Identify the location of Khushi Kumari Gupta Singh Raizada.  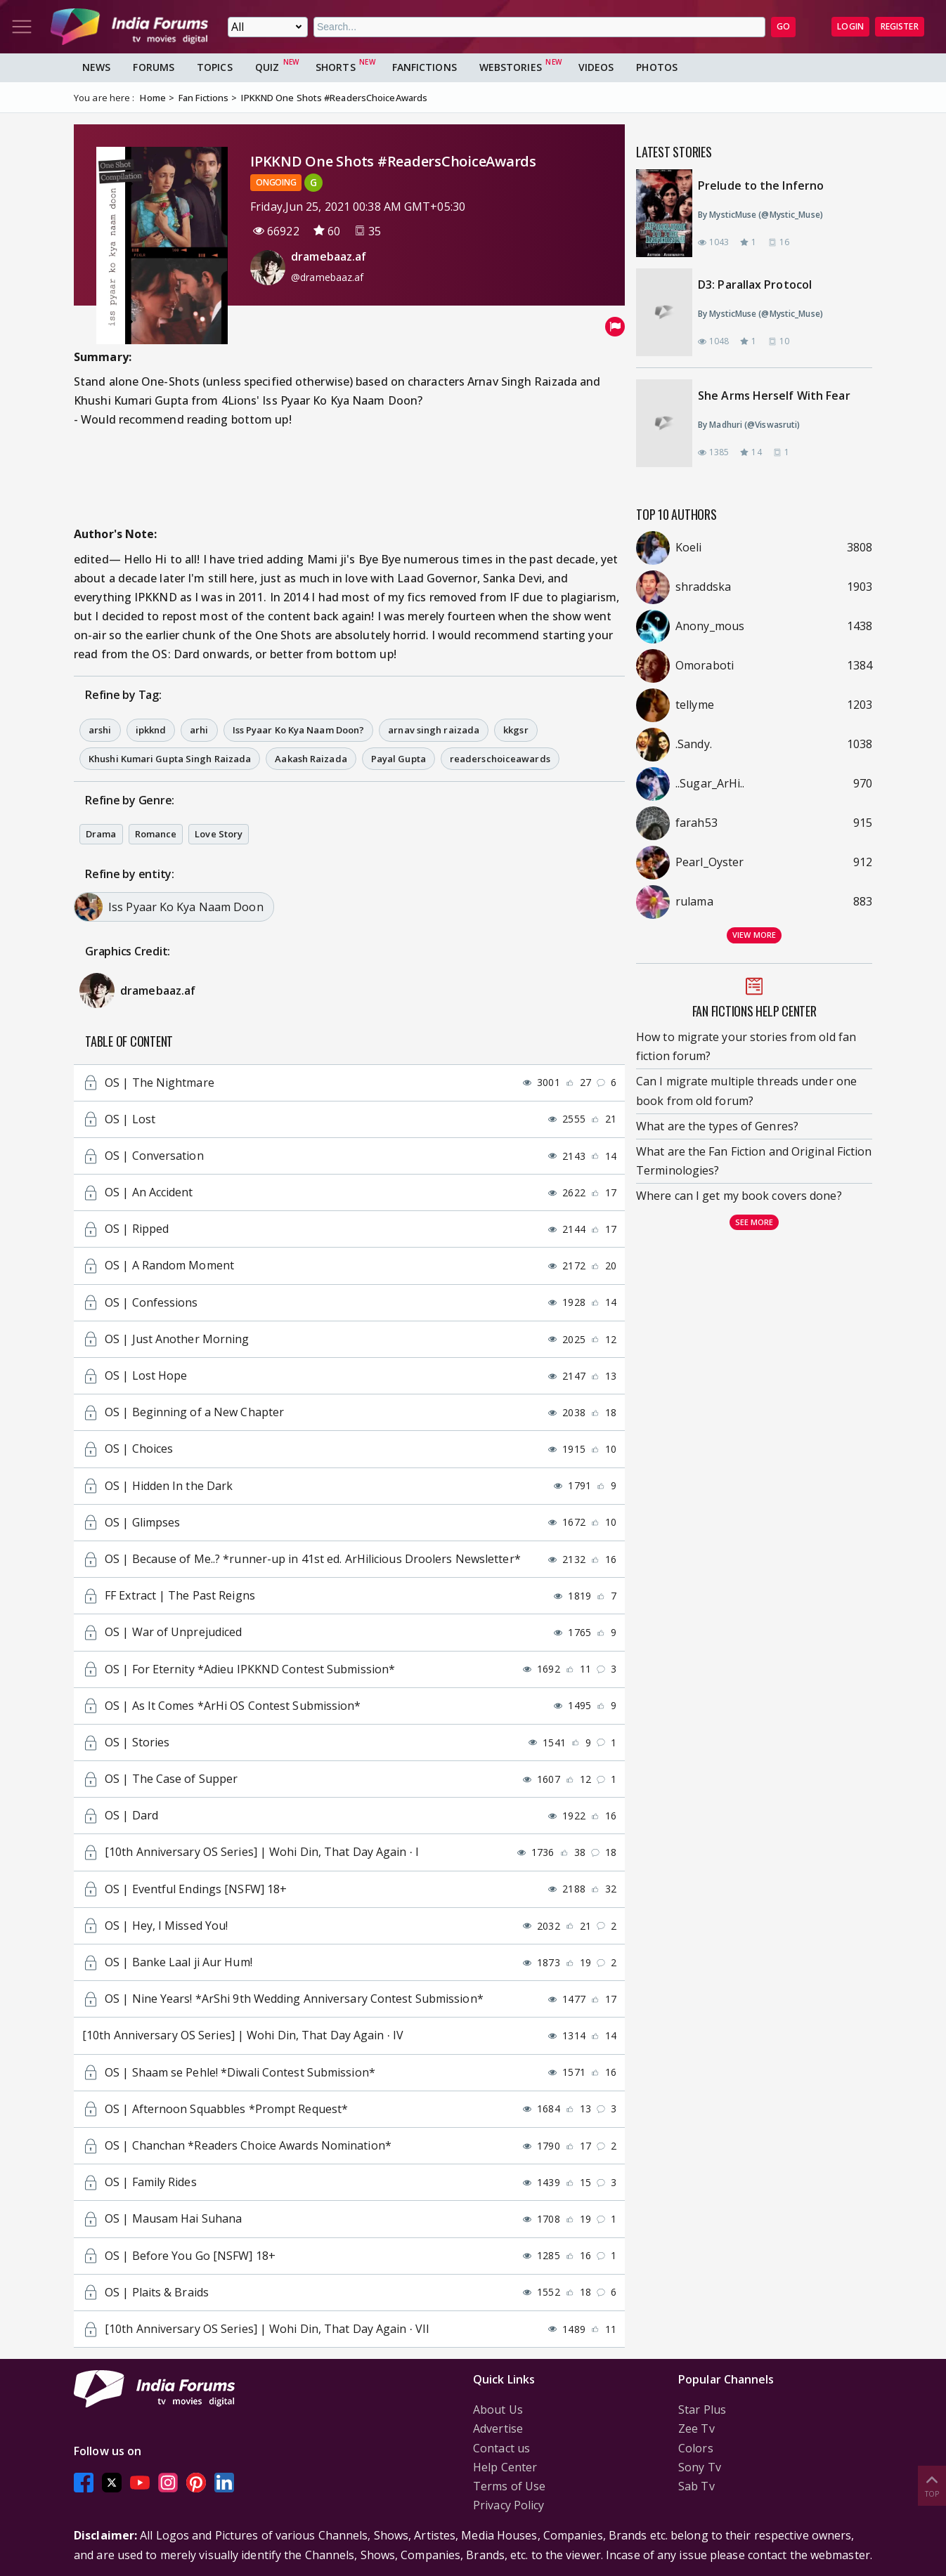
(170, 758).